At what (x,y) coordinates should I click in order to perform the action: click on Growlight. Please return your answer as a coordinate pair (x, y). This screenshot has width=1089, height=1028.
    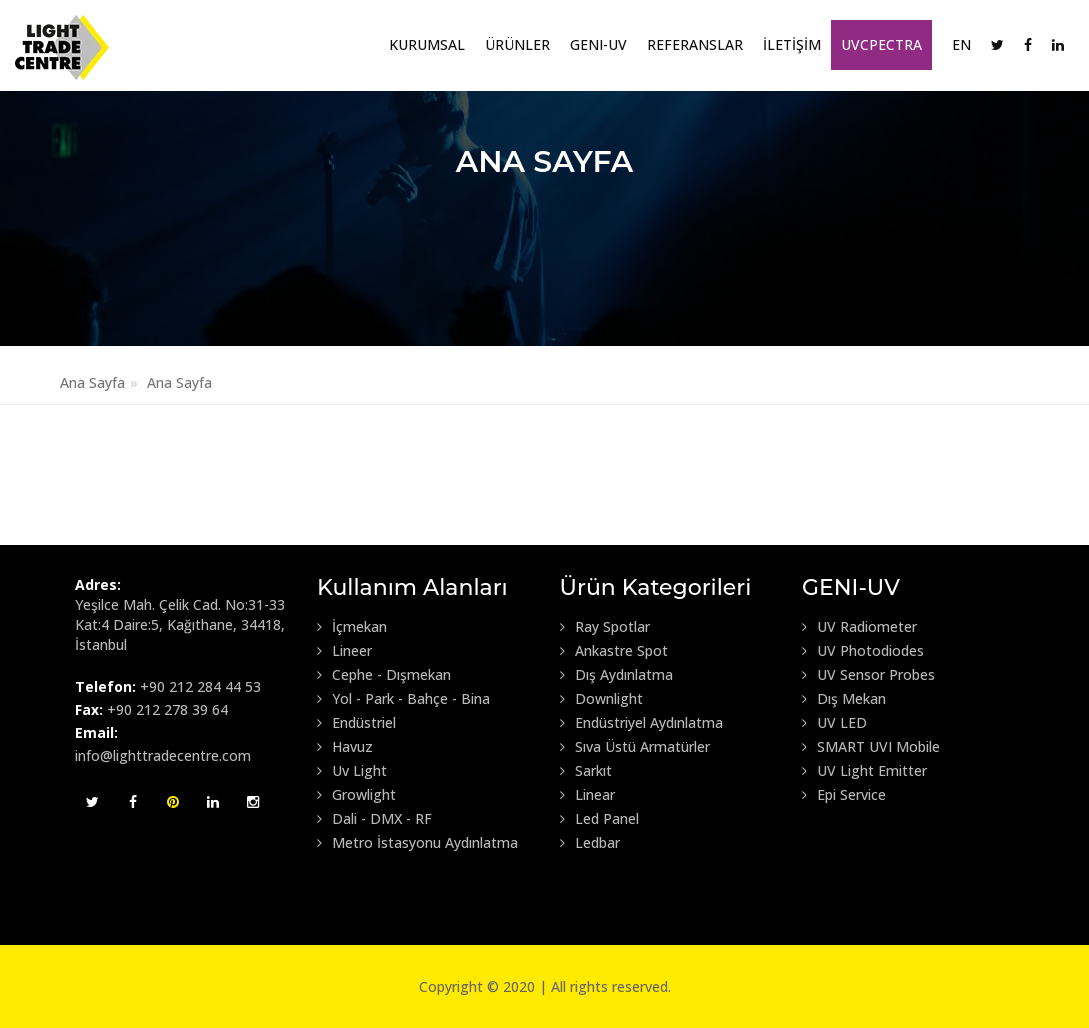
    Looking at the image, I should click on (356, 795).